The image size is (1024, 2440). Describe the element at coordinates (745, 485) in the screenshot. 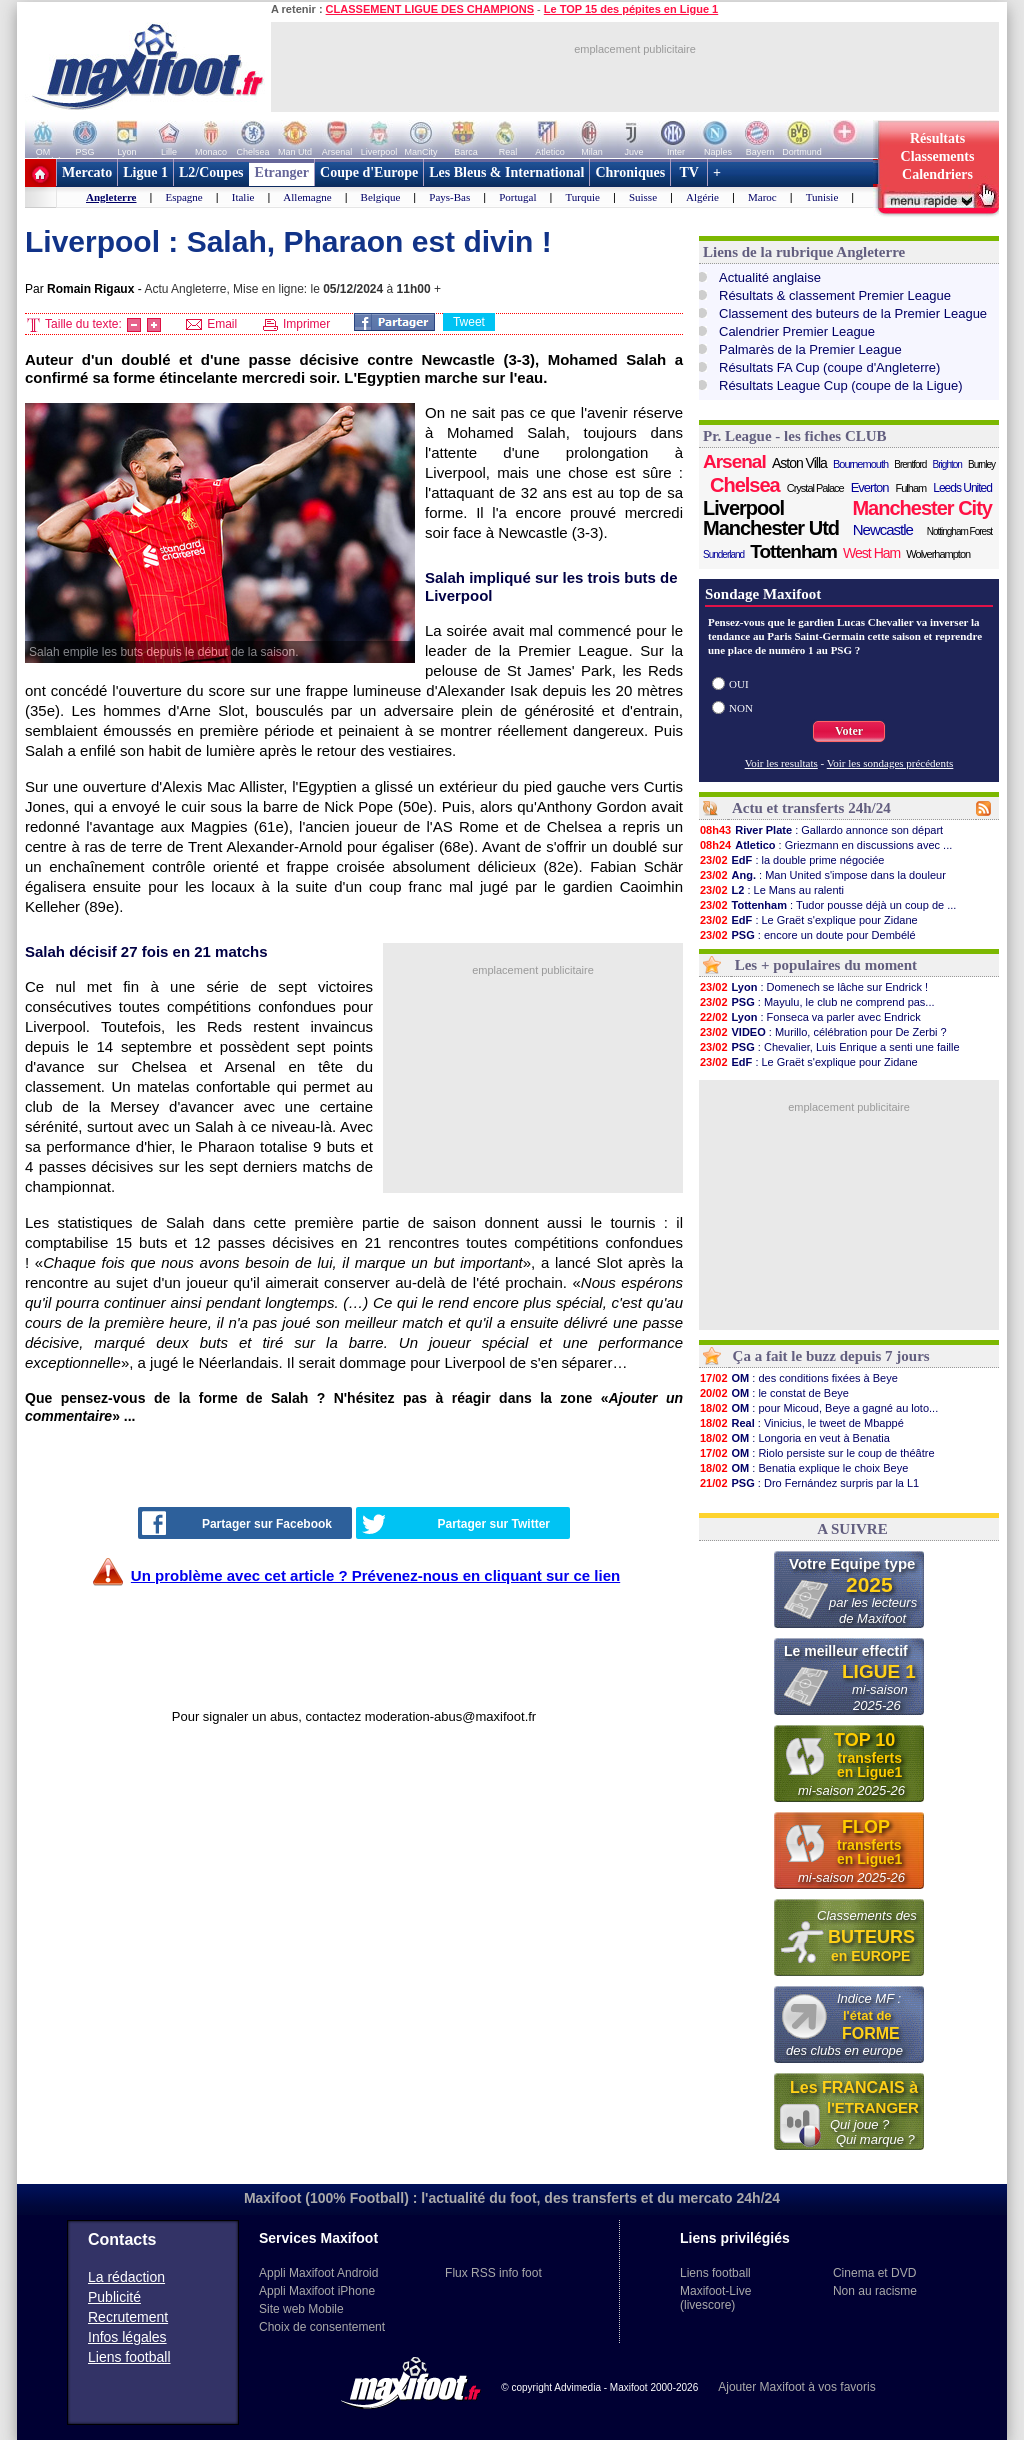

I see `Chelsea` at that location.